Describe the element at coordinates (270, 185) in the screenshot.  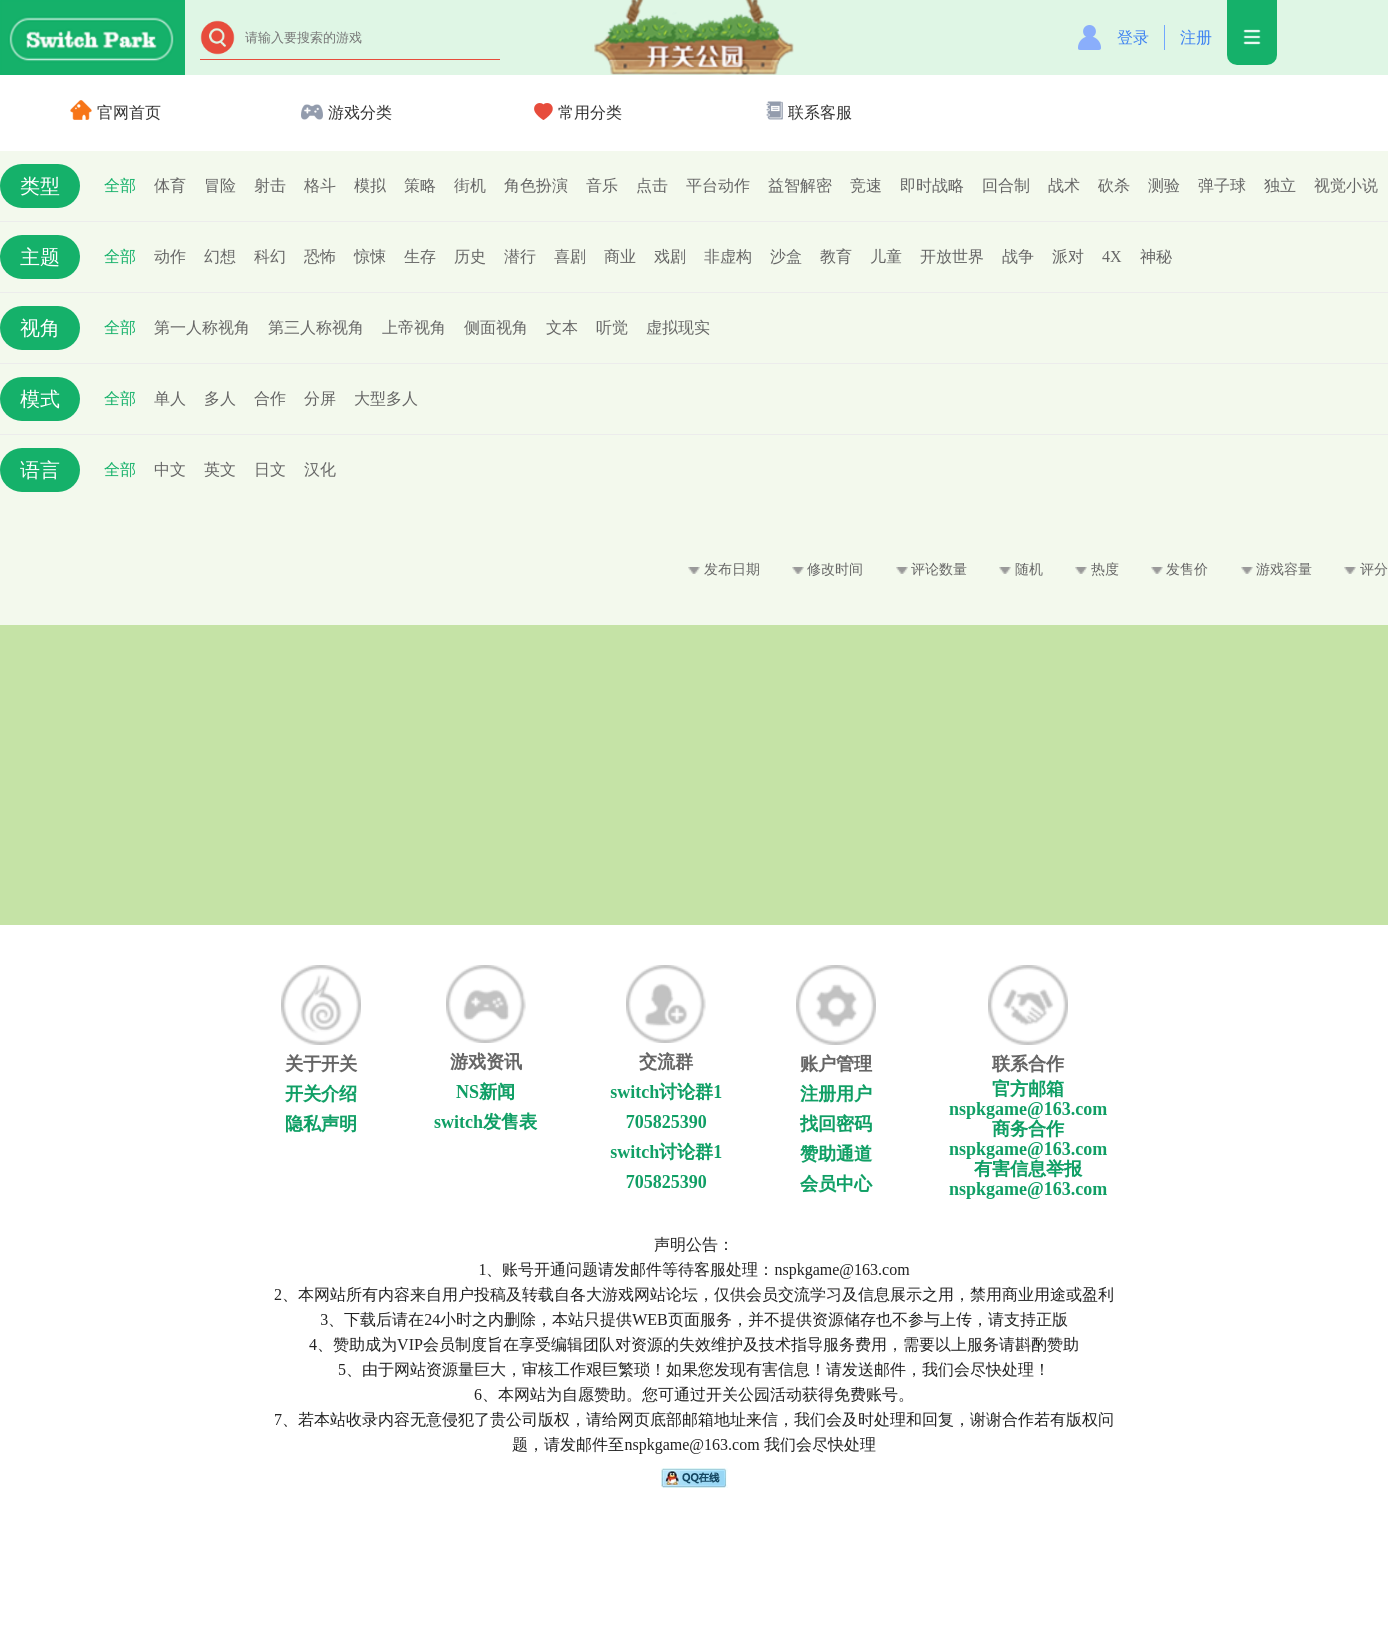
I see `射击` at that location.